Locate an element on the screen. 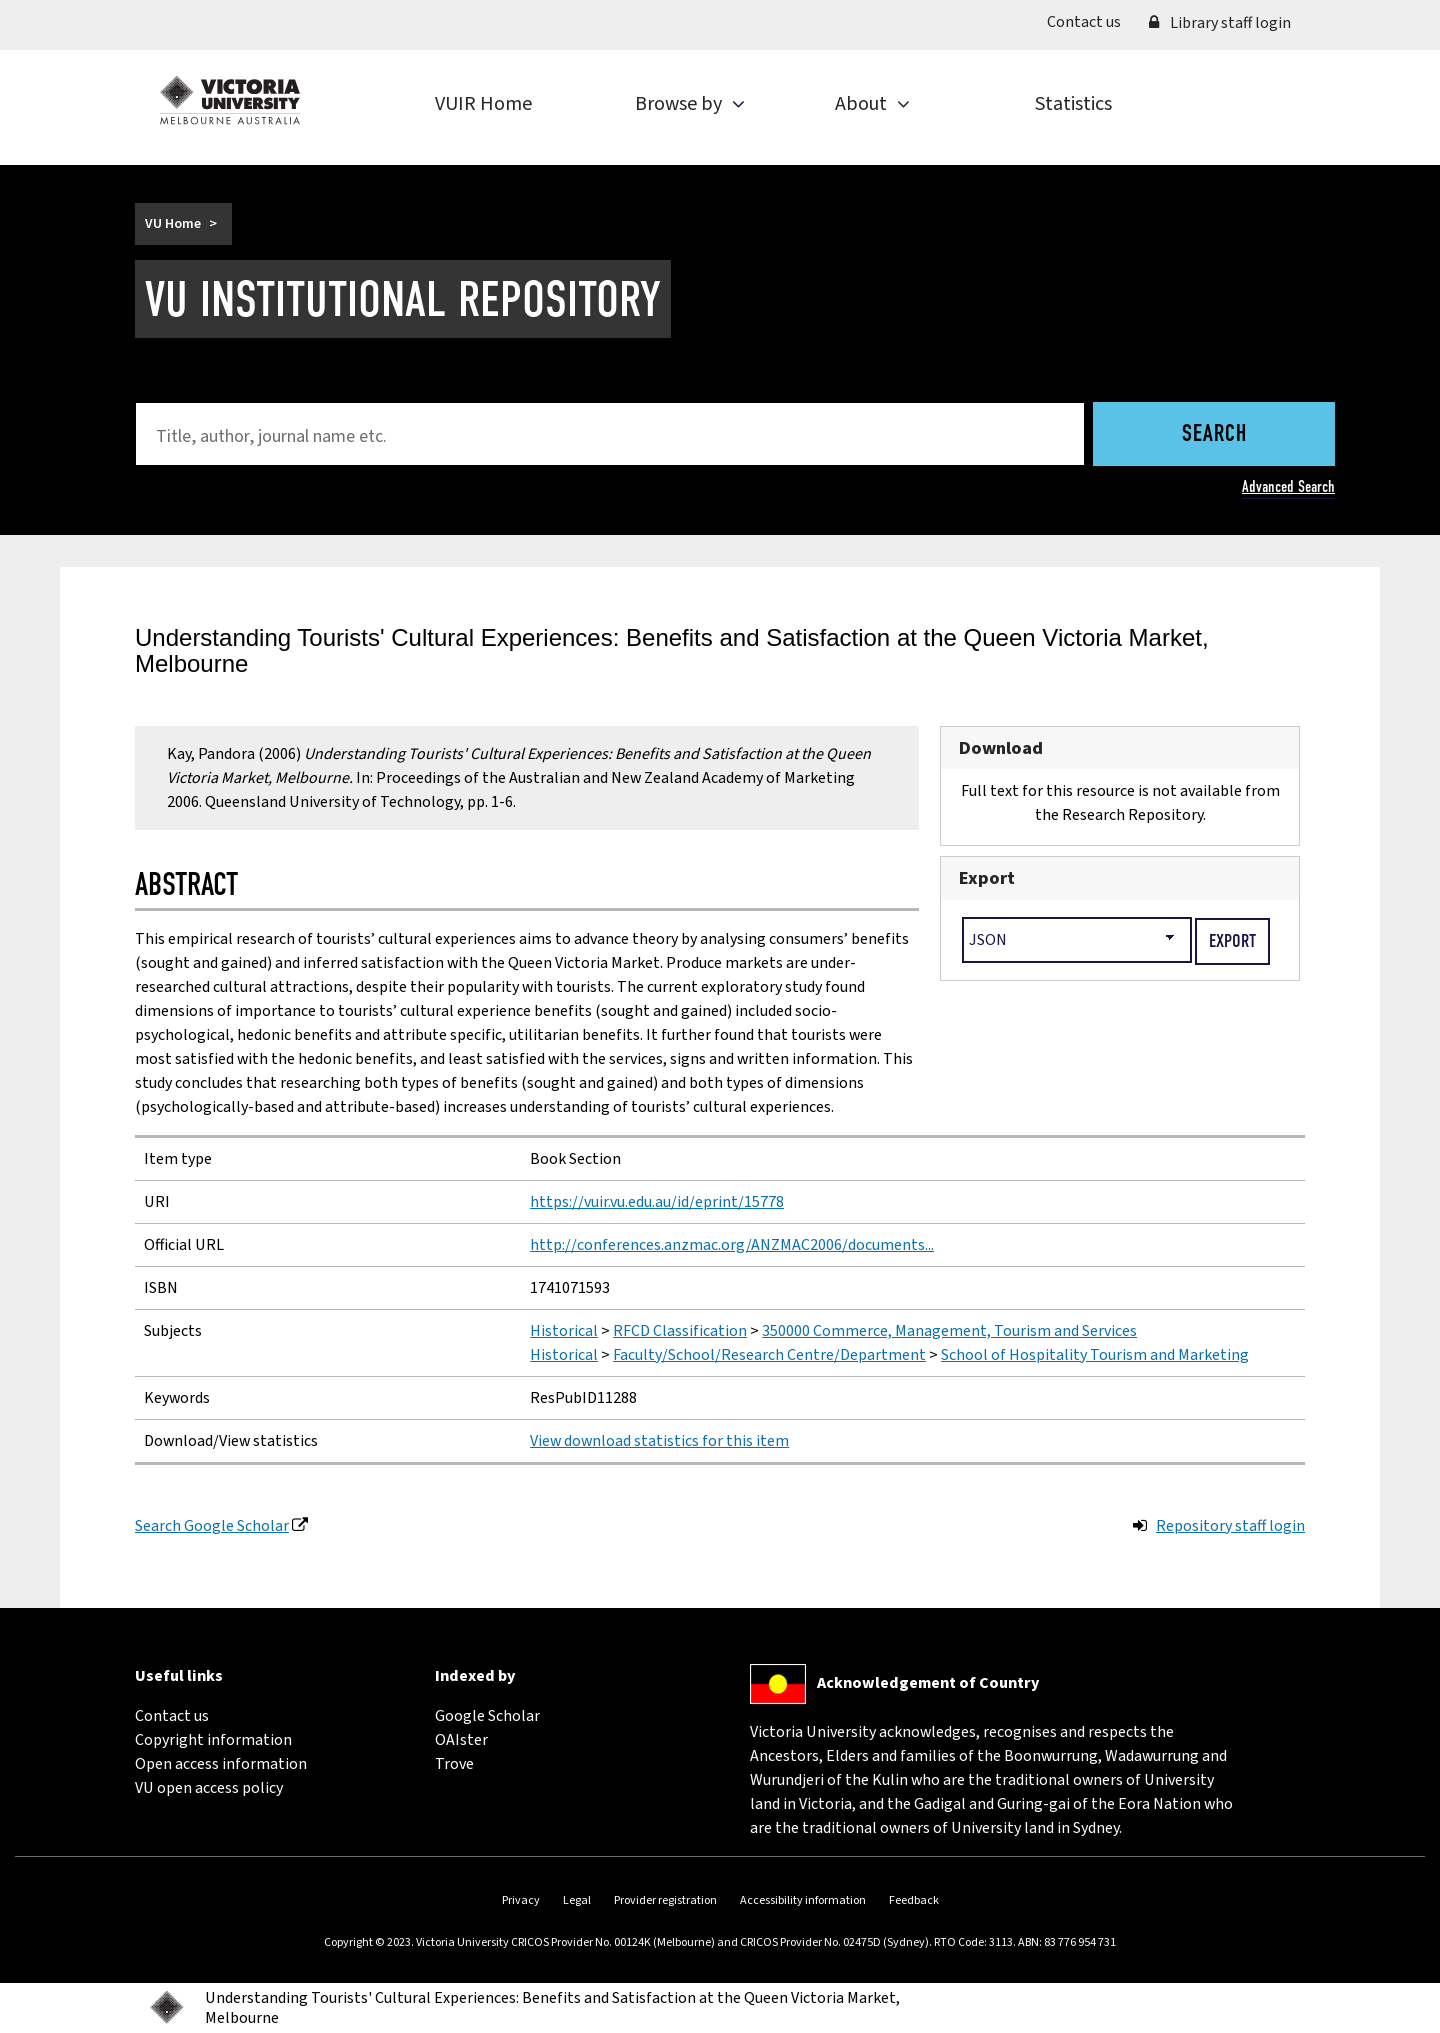 The image size is (1440, 2033). Copyright information is located at coordinates (213, 1740).